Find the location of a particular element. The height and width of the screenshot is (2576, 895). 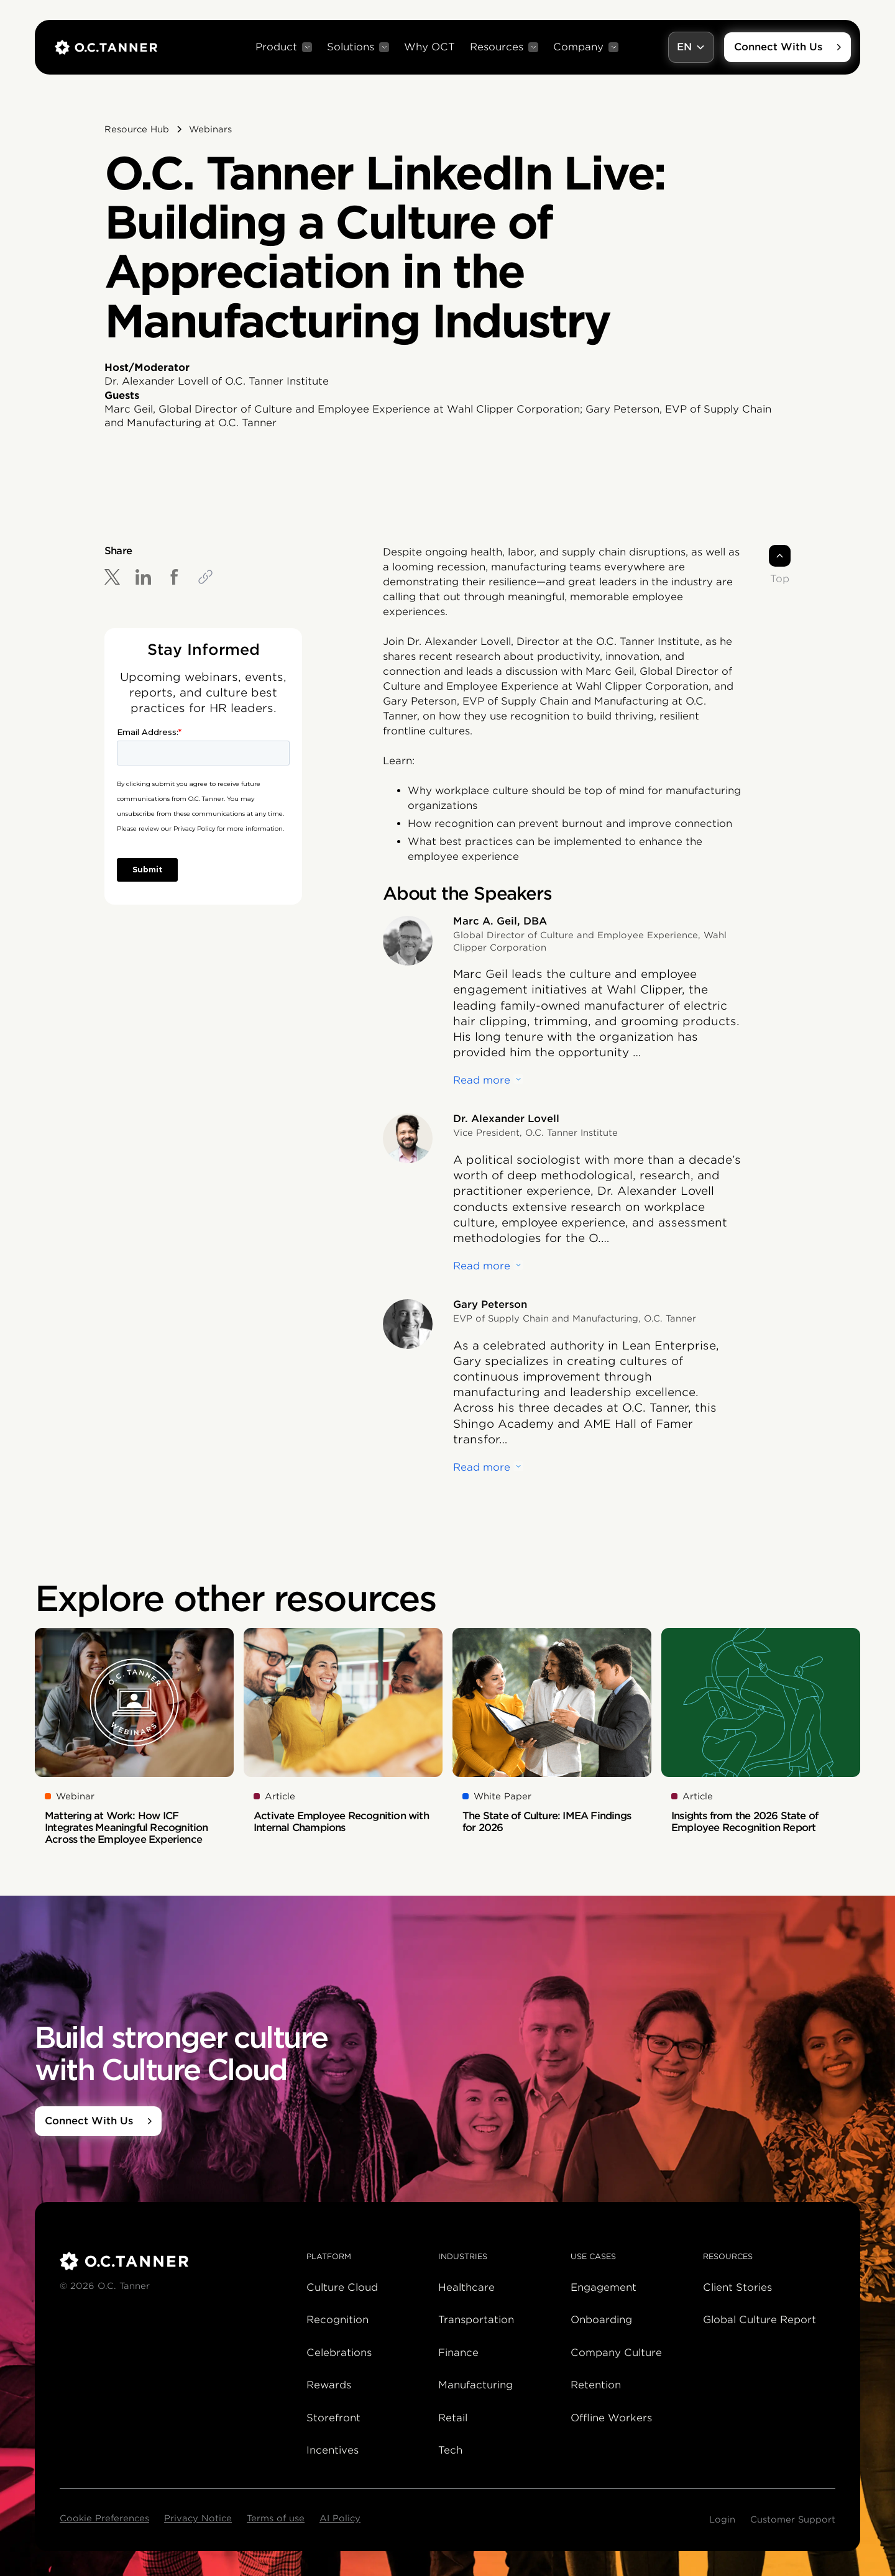

Transportation is located at coordinates (476, 2320).